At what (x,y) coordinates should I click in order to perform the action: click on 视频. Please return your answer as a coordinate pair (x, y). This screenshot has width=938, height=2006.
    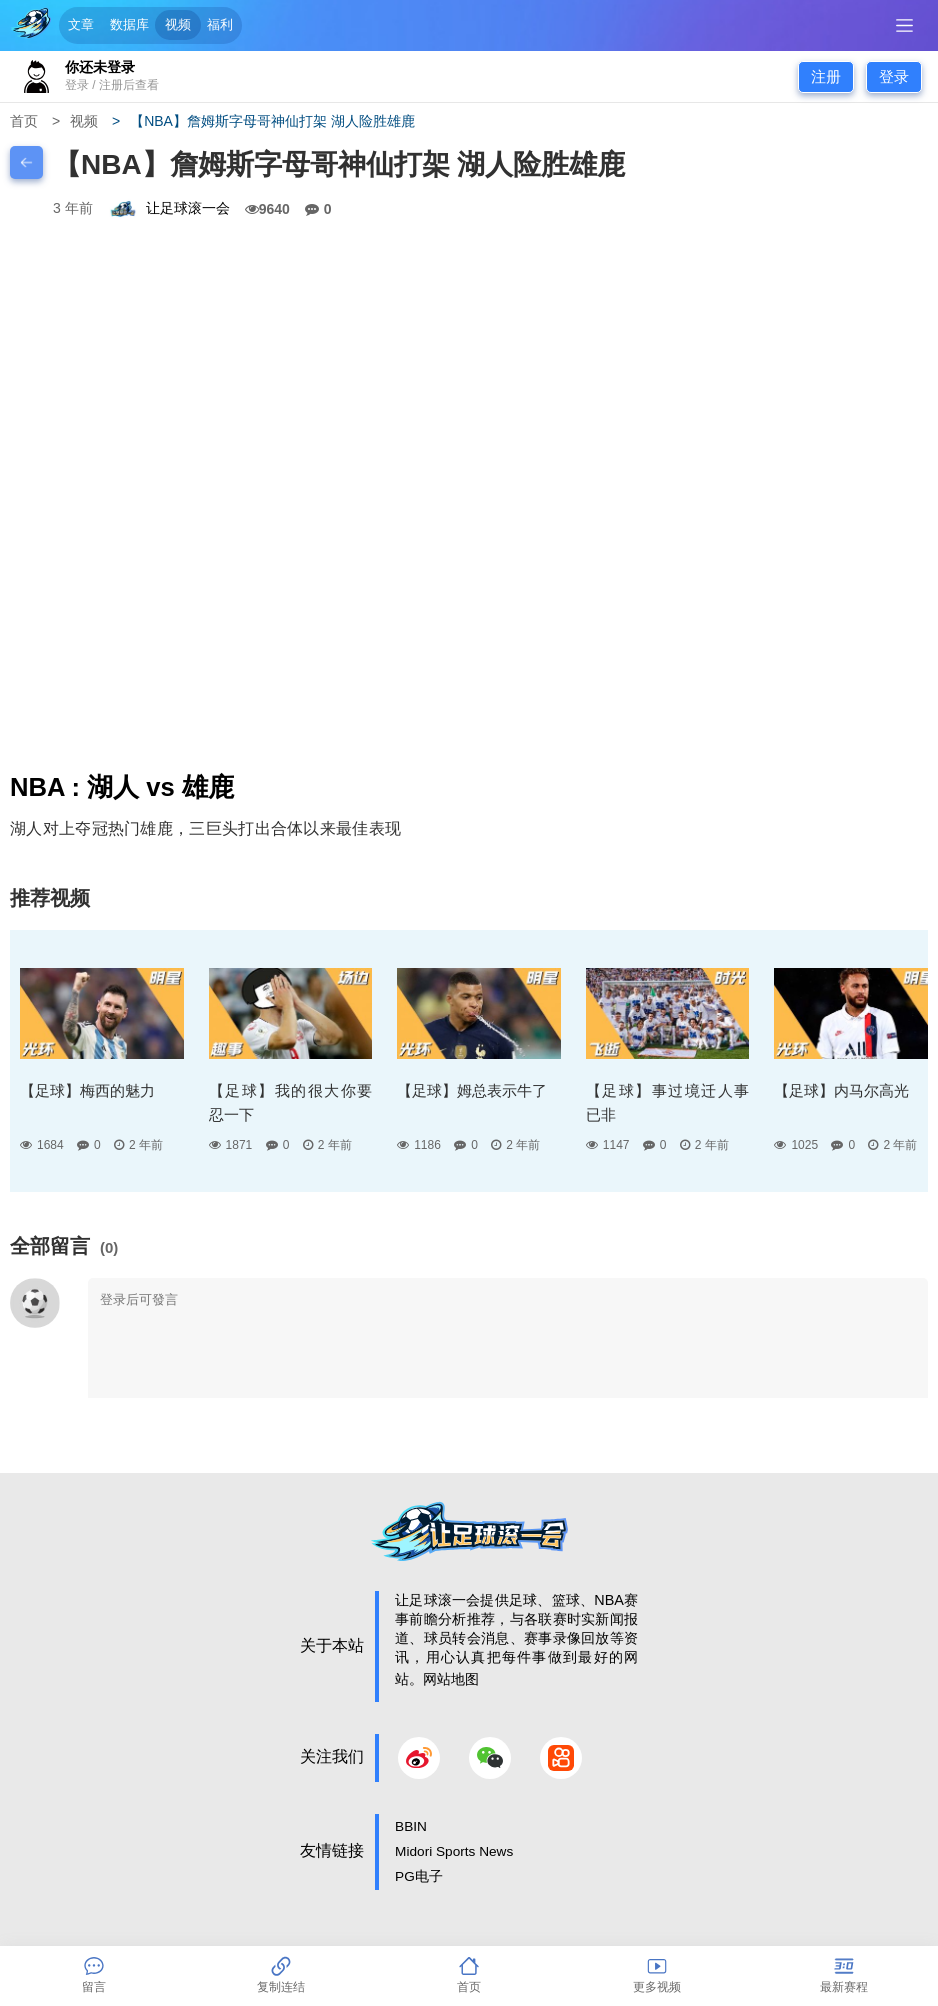
    Looking at the image, I should click on (178, 24).